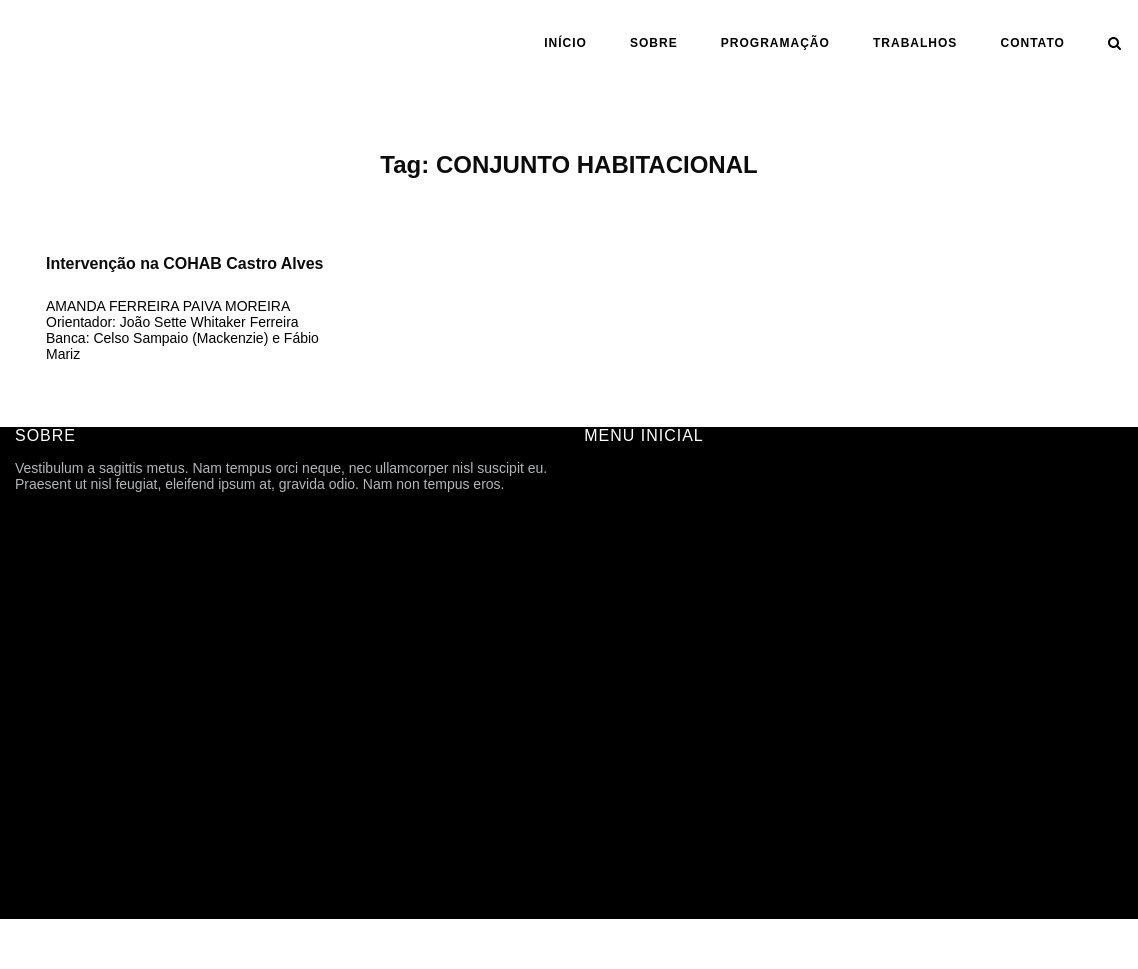 The image size is (1138, 969). Describe the element at coordinates (915, 43) in the screenshot. I see `Trabalhos` at that location.